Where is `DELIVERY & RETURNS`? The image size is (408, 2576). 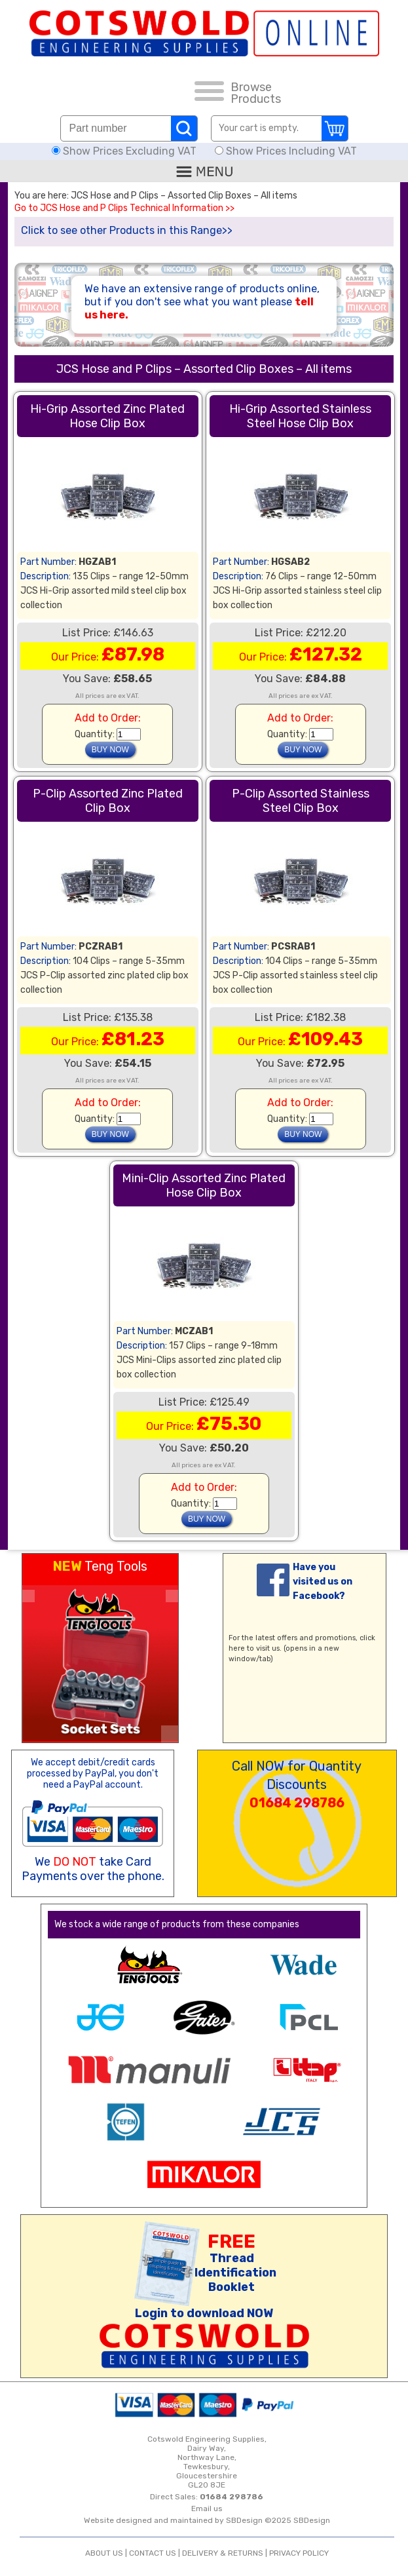 DELIVERY & RETURNS is located at coordinates (222, 2553).